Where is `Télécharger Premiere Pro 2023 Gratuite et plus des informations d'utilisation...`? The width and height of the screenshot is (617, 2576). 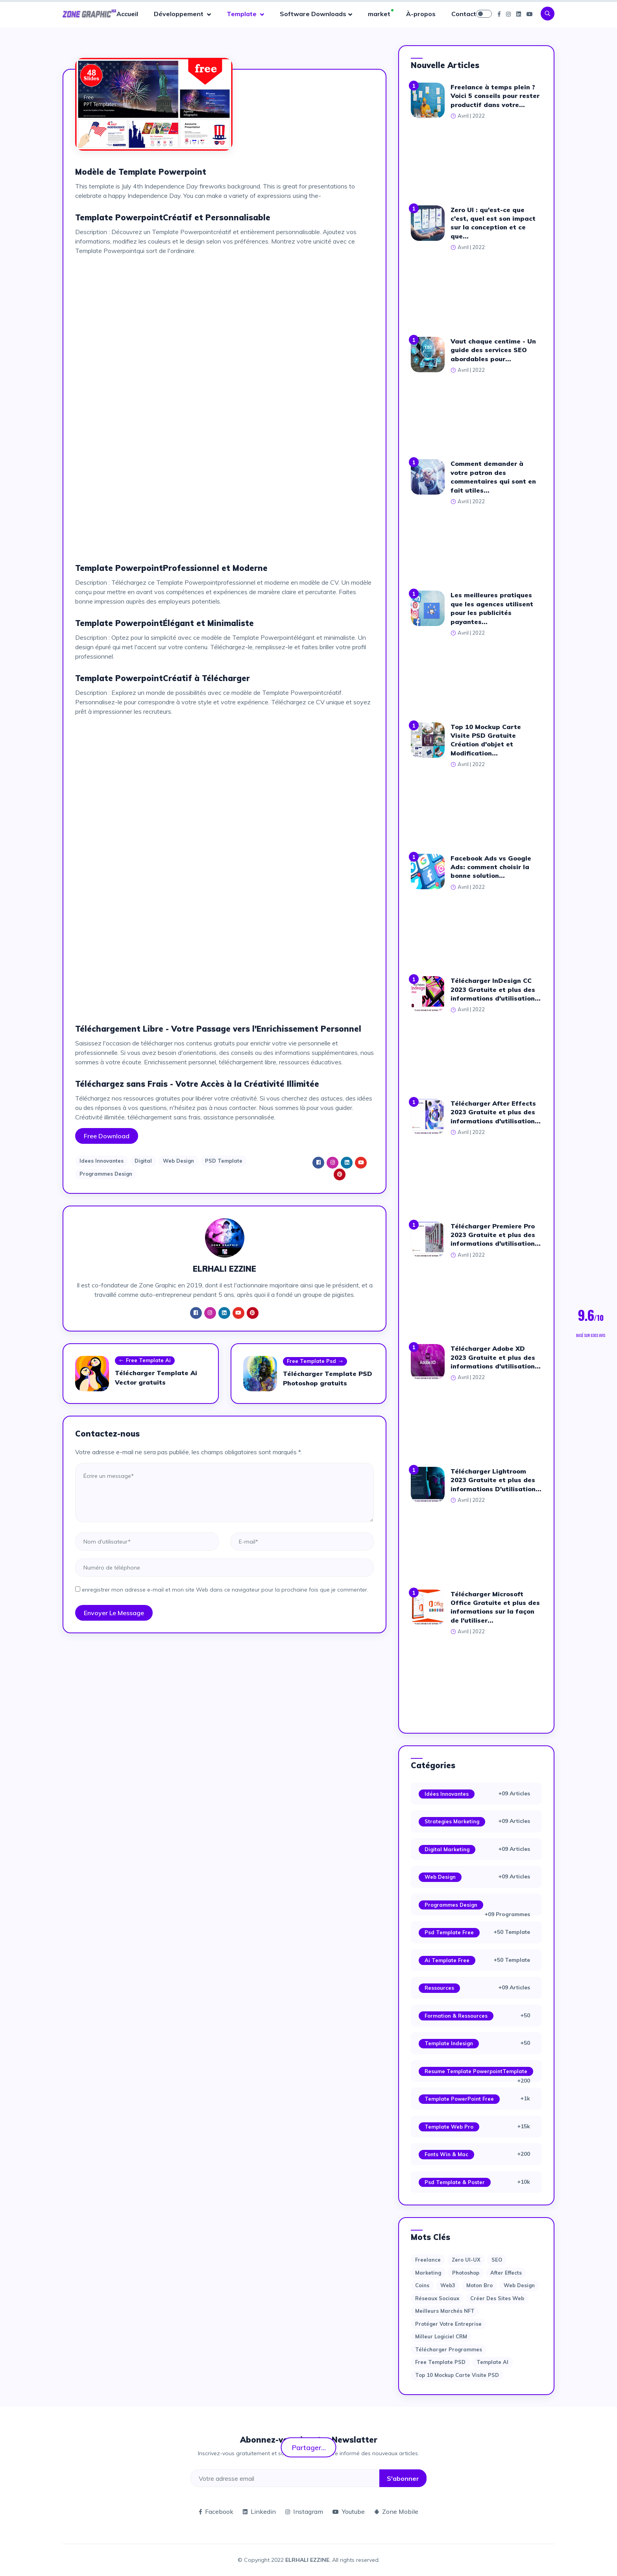
Télécharger Premiere Pro 2023 Gratuite et plus des informations d'utilisation... is located at coordinates (496, 1235).